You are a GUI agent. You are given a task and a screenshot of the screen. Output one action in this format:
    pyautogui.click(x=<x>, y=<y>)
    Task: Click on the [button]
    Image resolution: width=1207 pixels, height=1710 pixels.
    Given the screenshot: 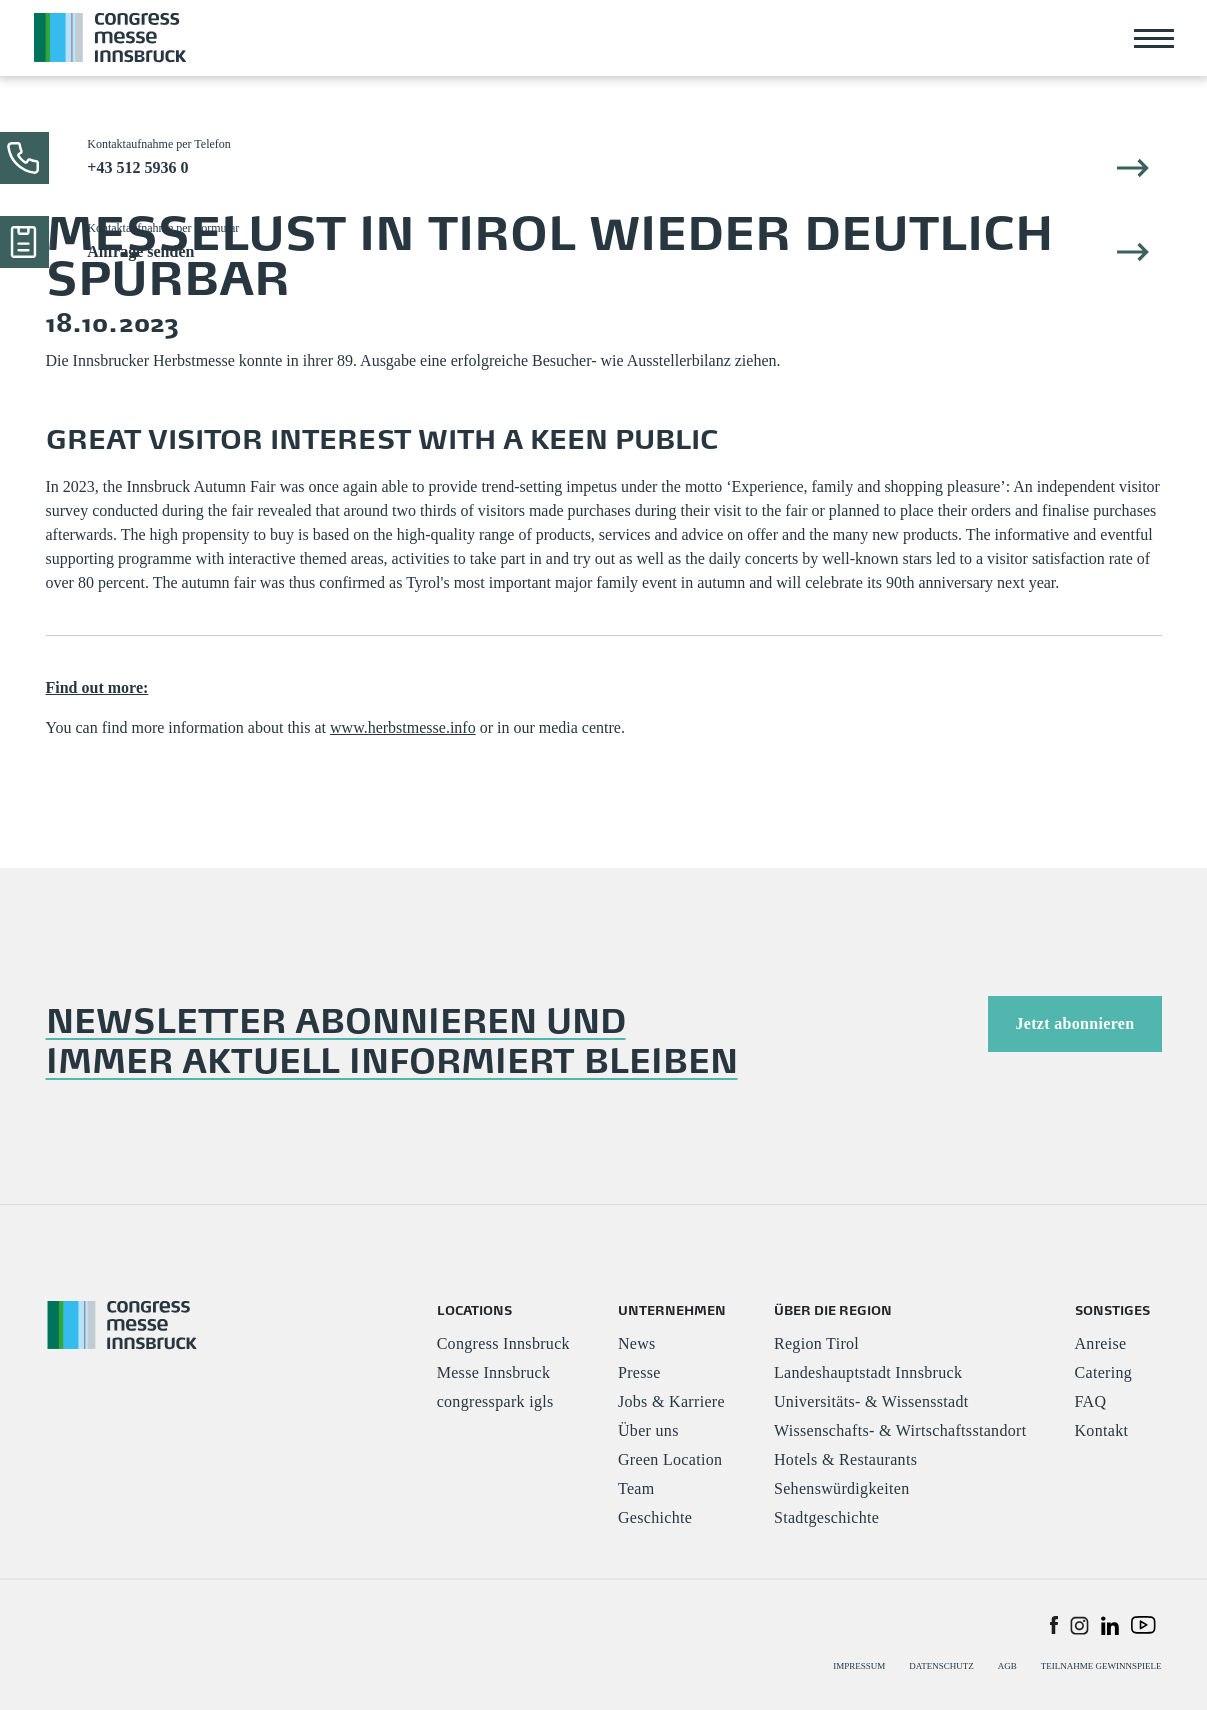 What is the action you would take?
    pyautogui.click(x=1054, y=1624)
    